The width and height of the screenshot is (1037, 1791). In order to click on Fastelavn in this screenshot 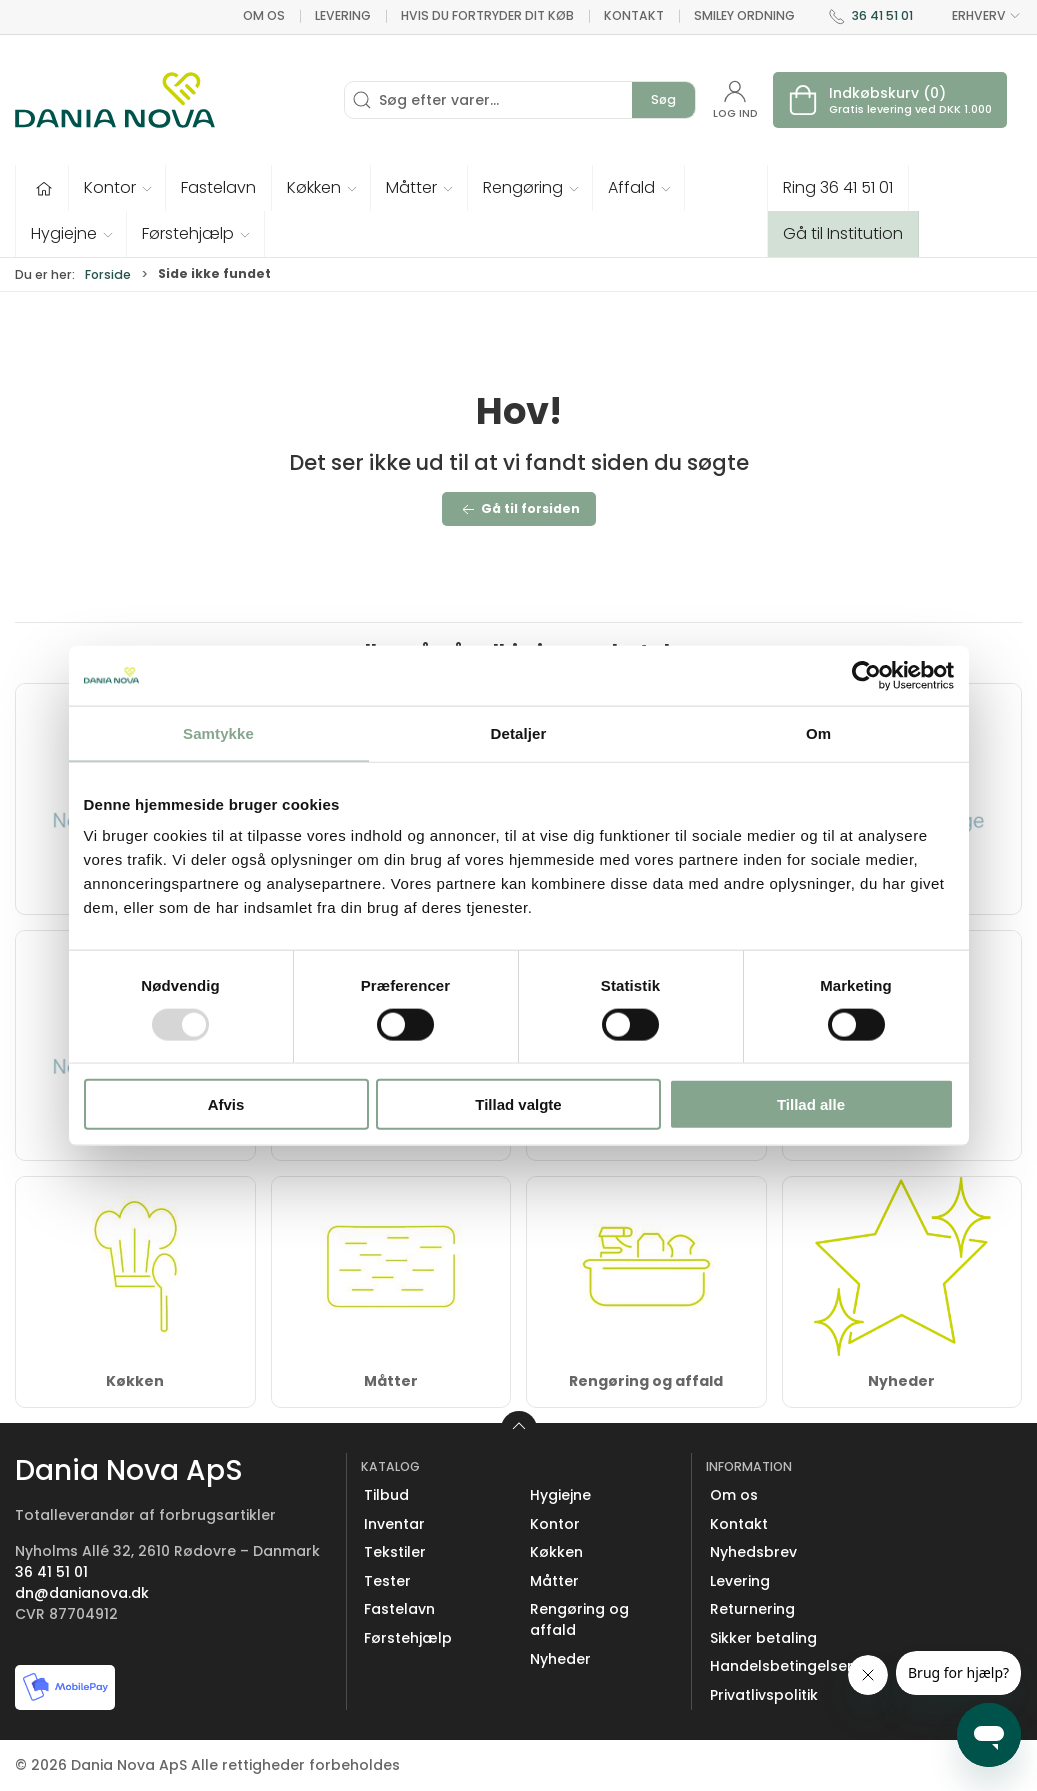, I will do `click(399, 1609)`.